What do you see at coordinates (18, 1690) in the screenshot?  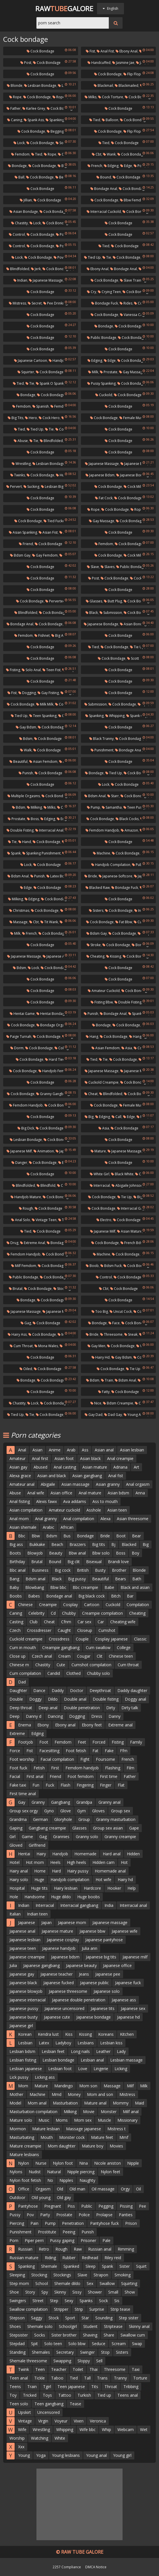 I see `Daughter` at bounding box center [18, 1690].